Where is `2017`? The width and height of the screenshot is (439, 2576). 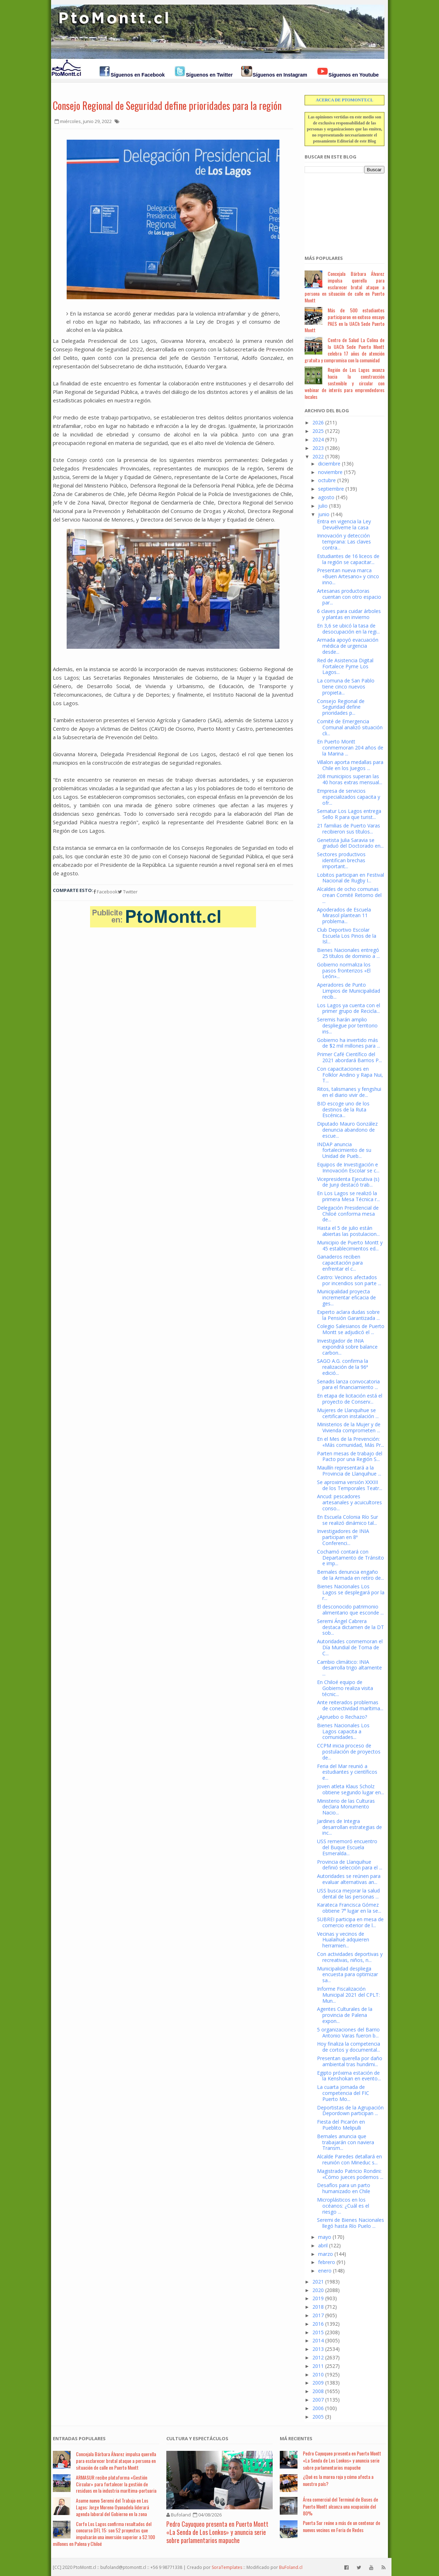
2017 is located at coordinates (318, 2315).